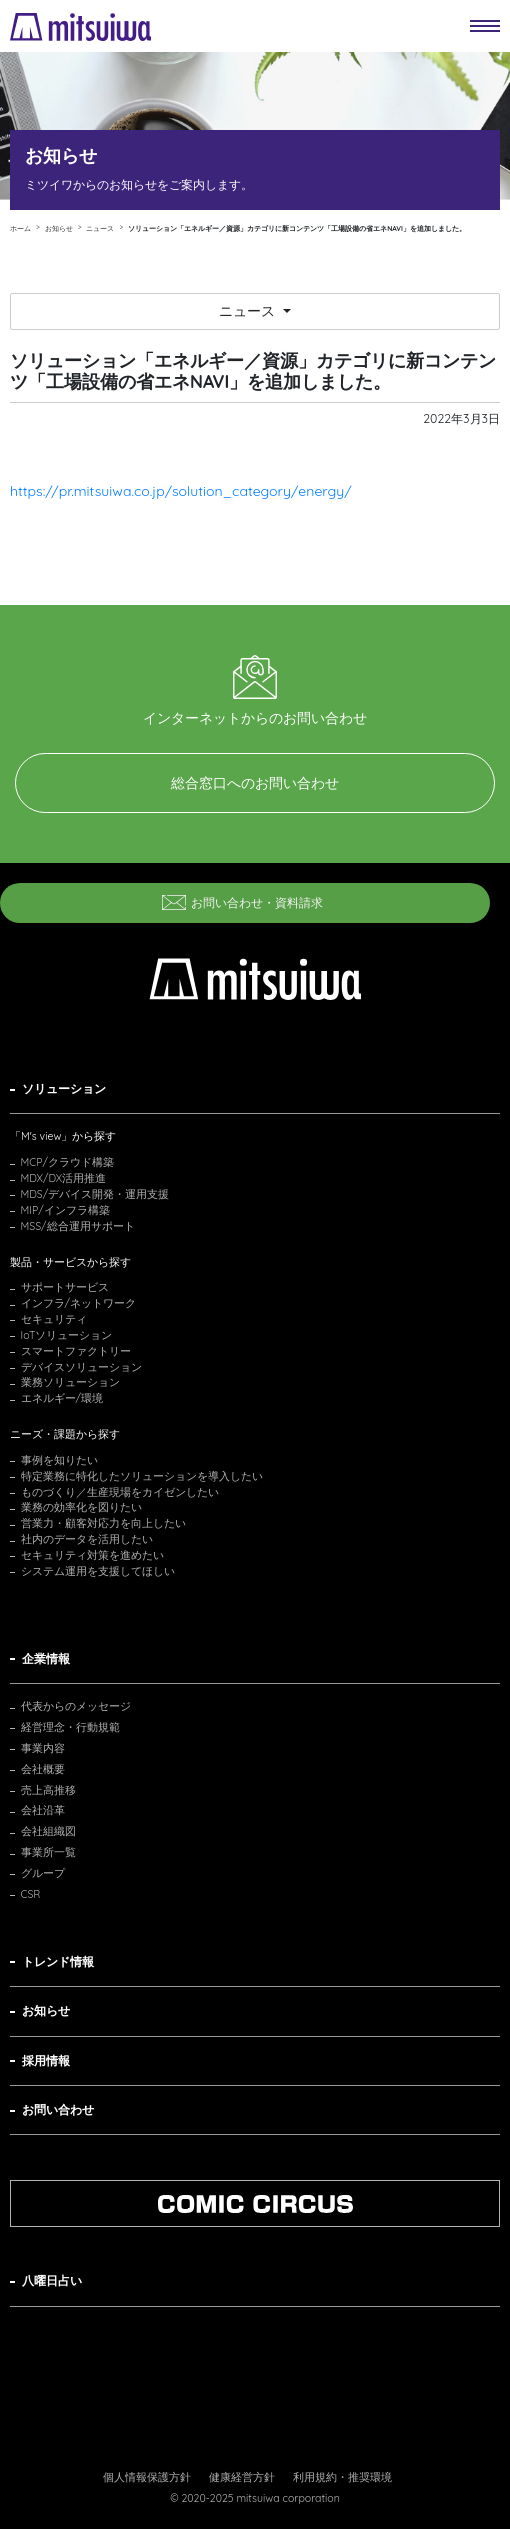  I want to click on MIP/インフラ構築, so click(65, 1210).